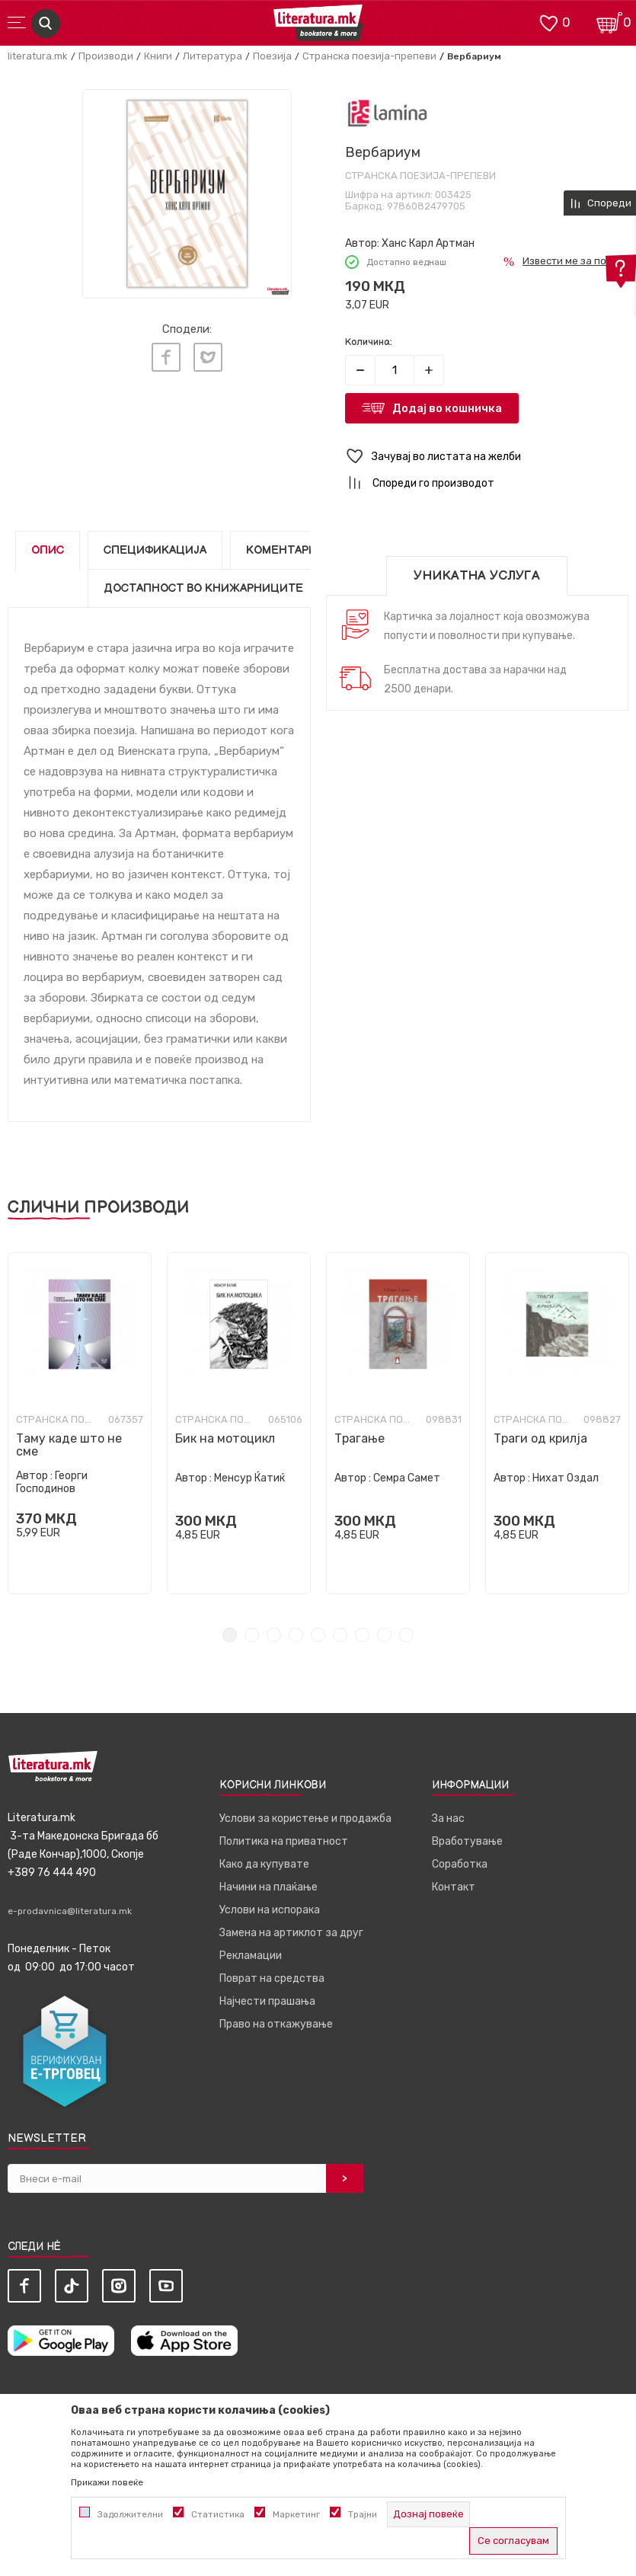 The width and height of the screenshot is (636, 2576). Describe the element at coordinates (69, 1445) in the screenshot. I see `Таму каде што не сме` at that location.